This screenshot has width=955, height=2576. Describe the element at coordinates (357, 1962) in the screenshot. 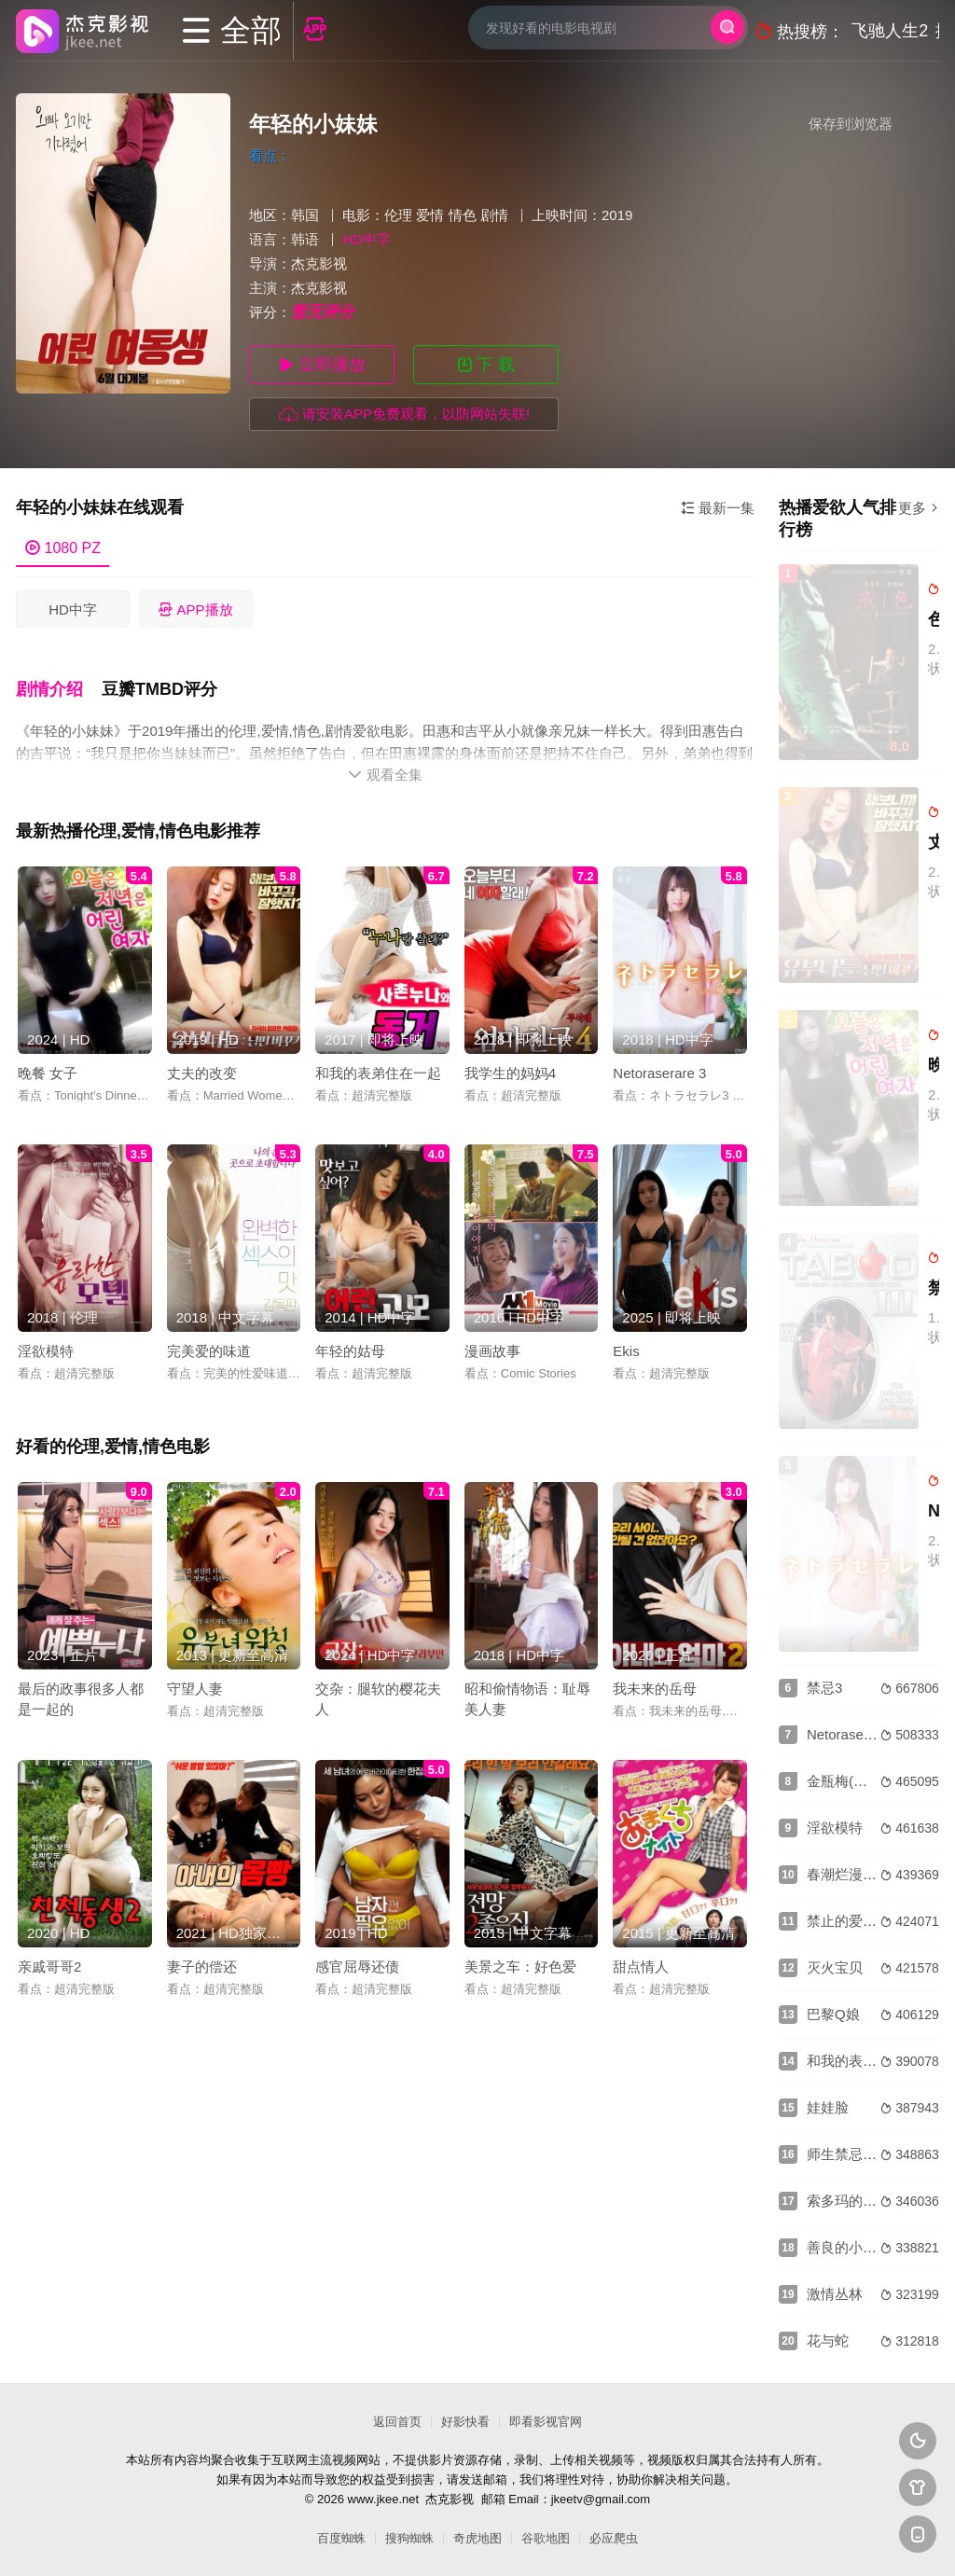

I see `感官屈辱还债` at that location.